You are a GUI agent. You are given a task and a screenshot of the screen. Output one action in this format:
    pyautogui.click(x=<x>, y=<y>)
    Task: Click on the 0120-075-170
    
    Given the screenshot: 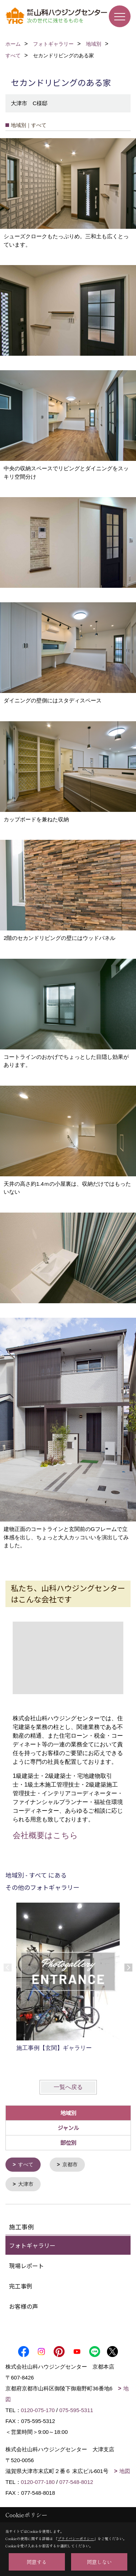 What is the action you would take?
    pyautogui.click(x=38, y=2409)
    